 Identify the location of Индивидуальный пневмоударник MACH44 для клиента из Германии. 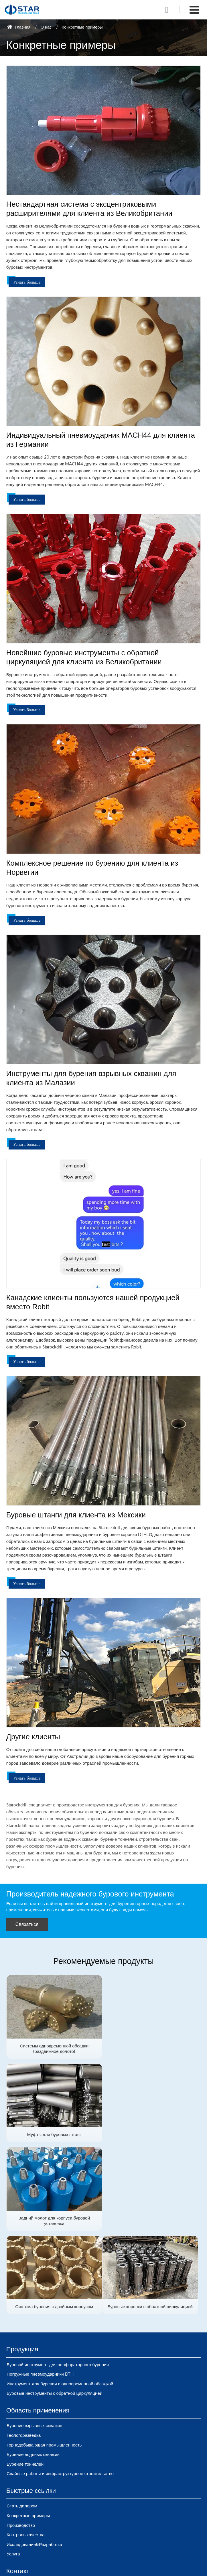
(100, 439).